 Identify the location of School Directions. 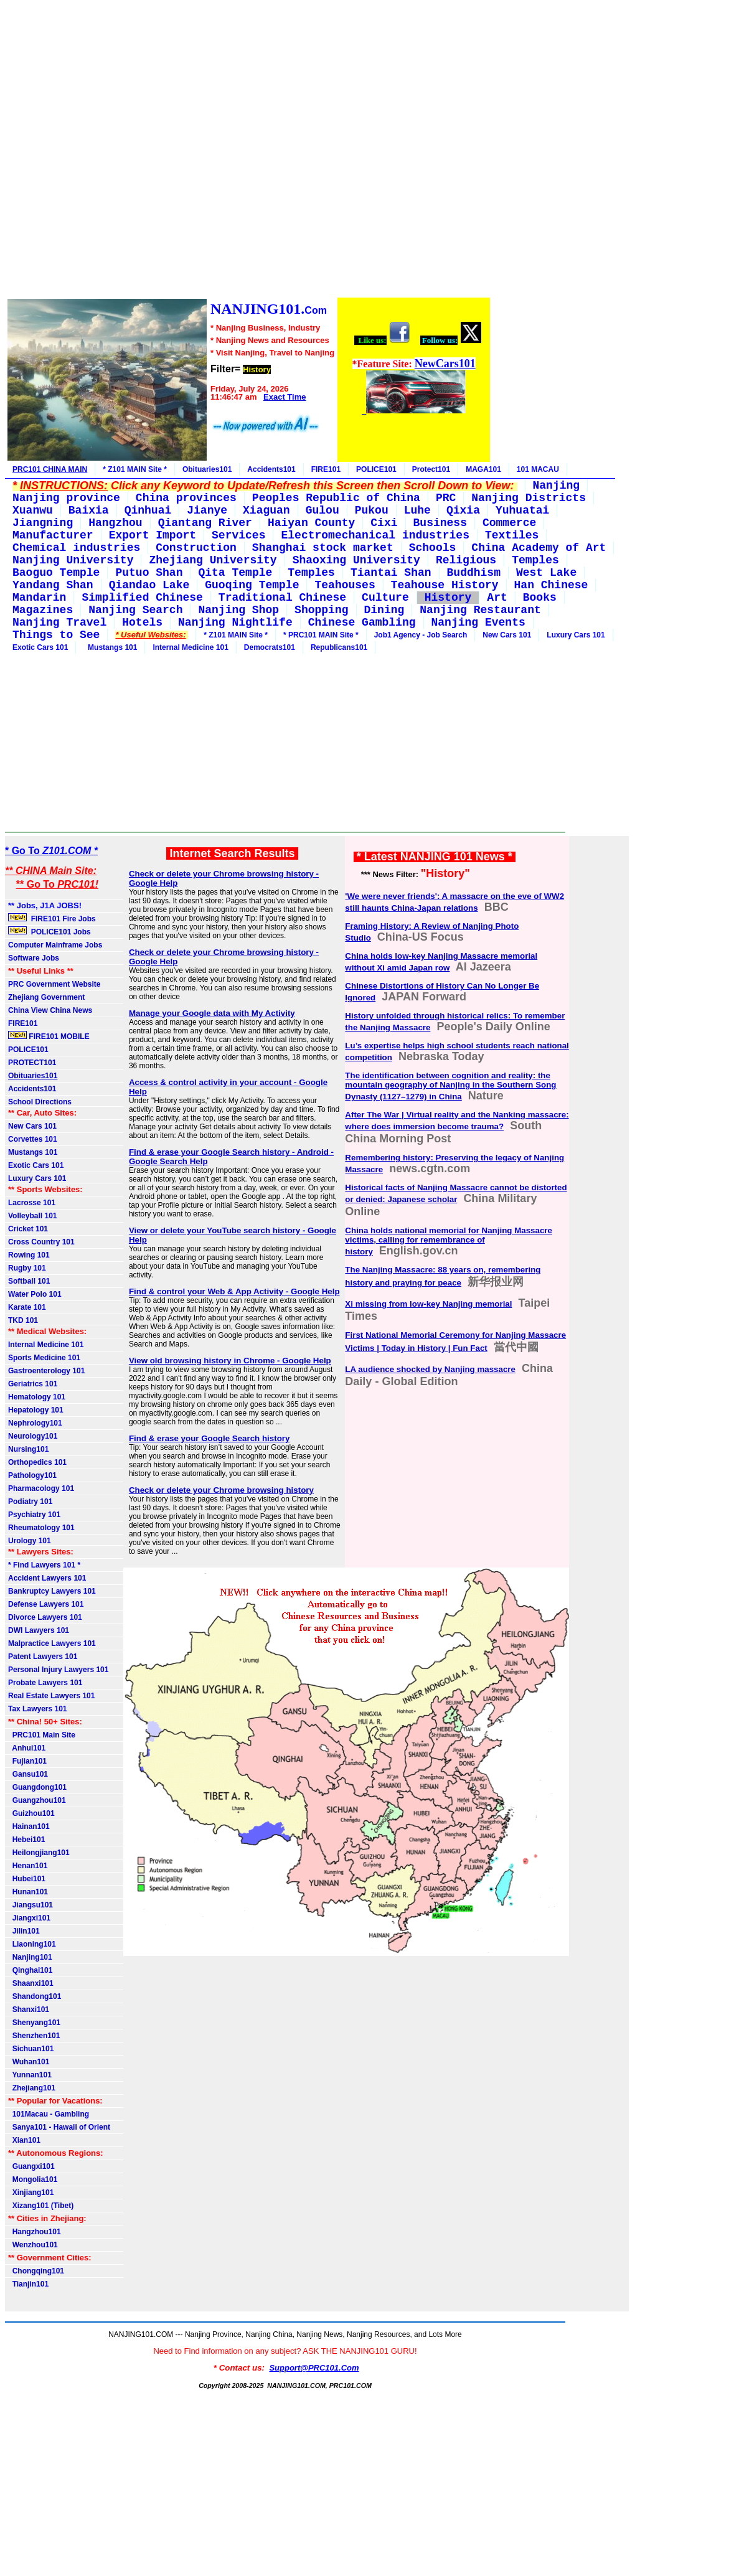
(40, 1102).